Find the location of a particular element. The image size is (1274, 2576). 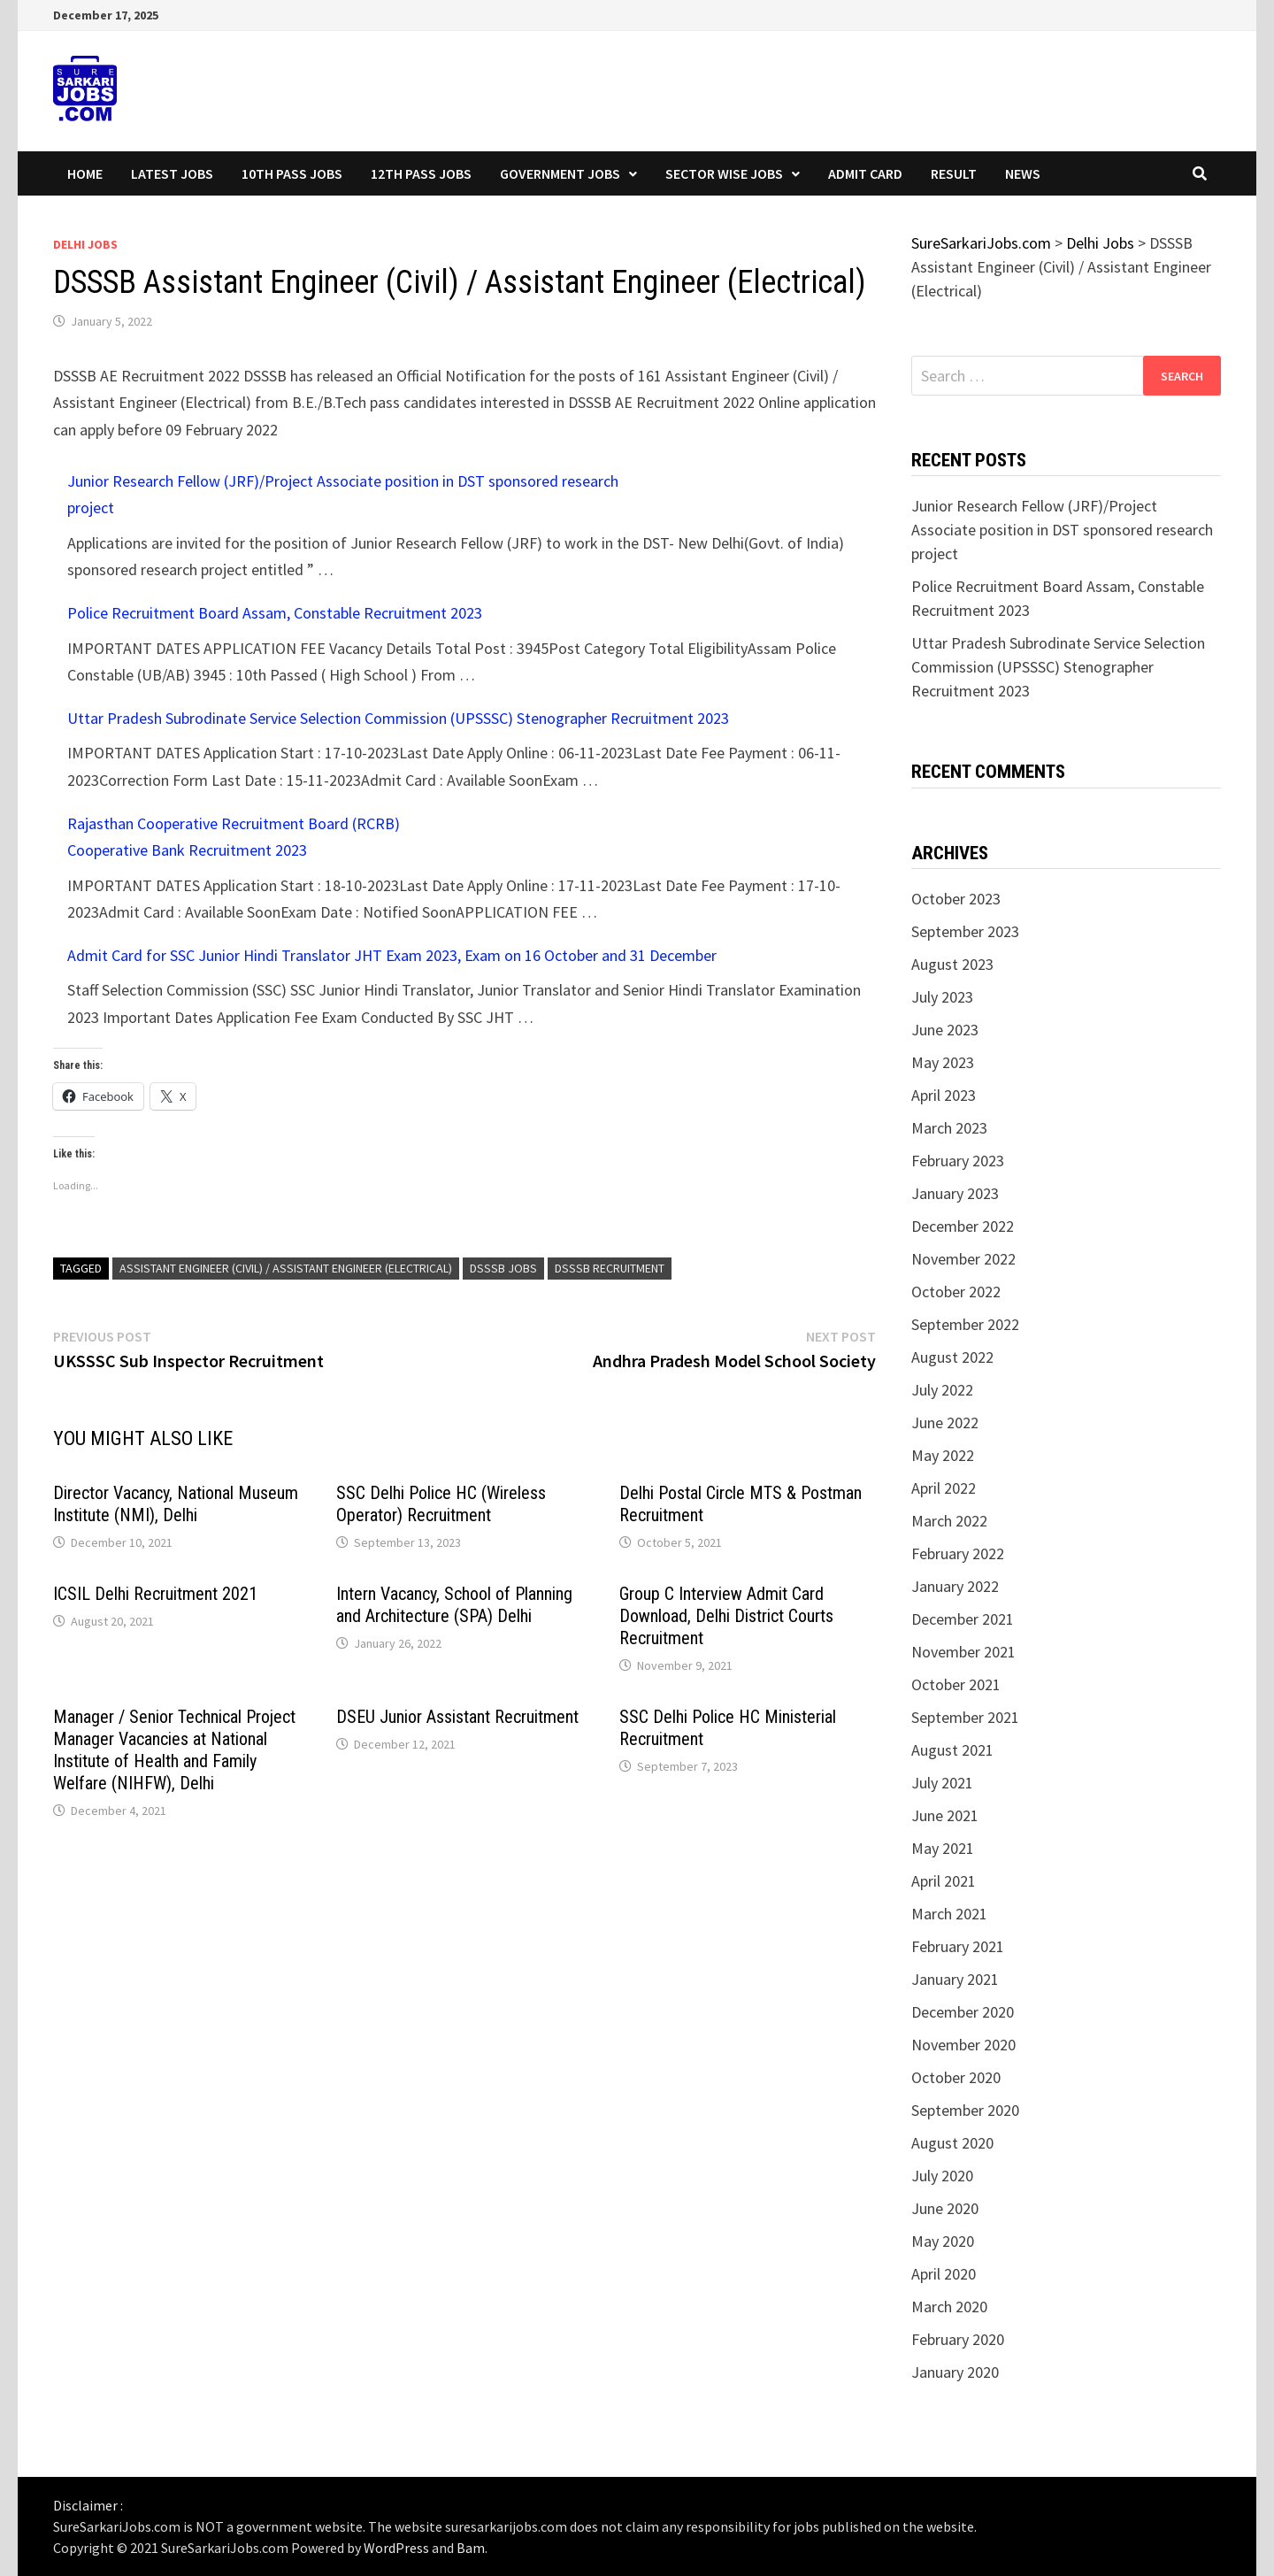

December 2020 is located at coordinates (962, 2012).